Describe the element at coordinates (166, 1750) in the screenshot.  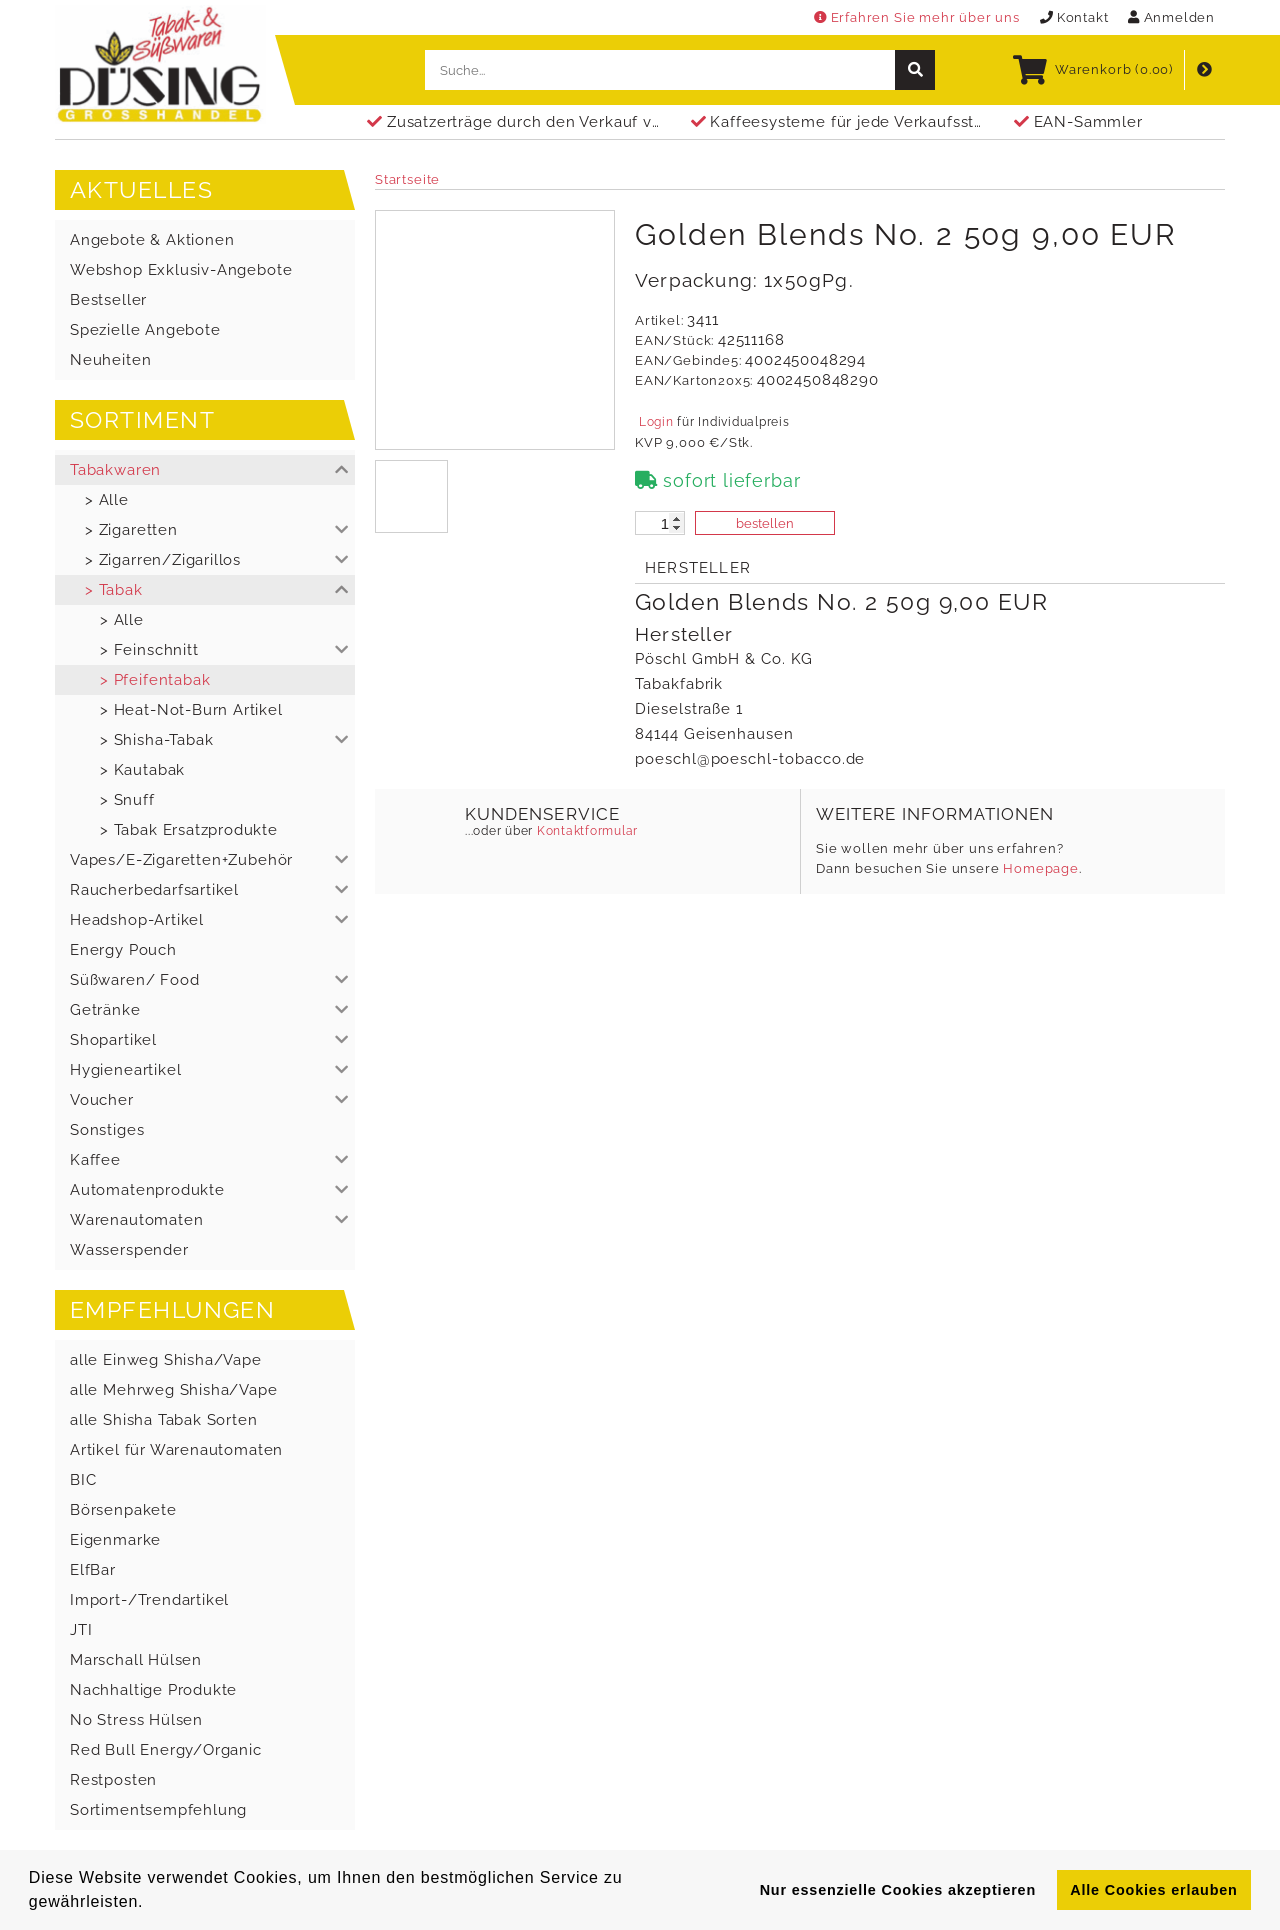
I see `Red Bull Energy/Organic` at that location.